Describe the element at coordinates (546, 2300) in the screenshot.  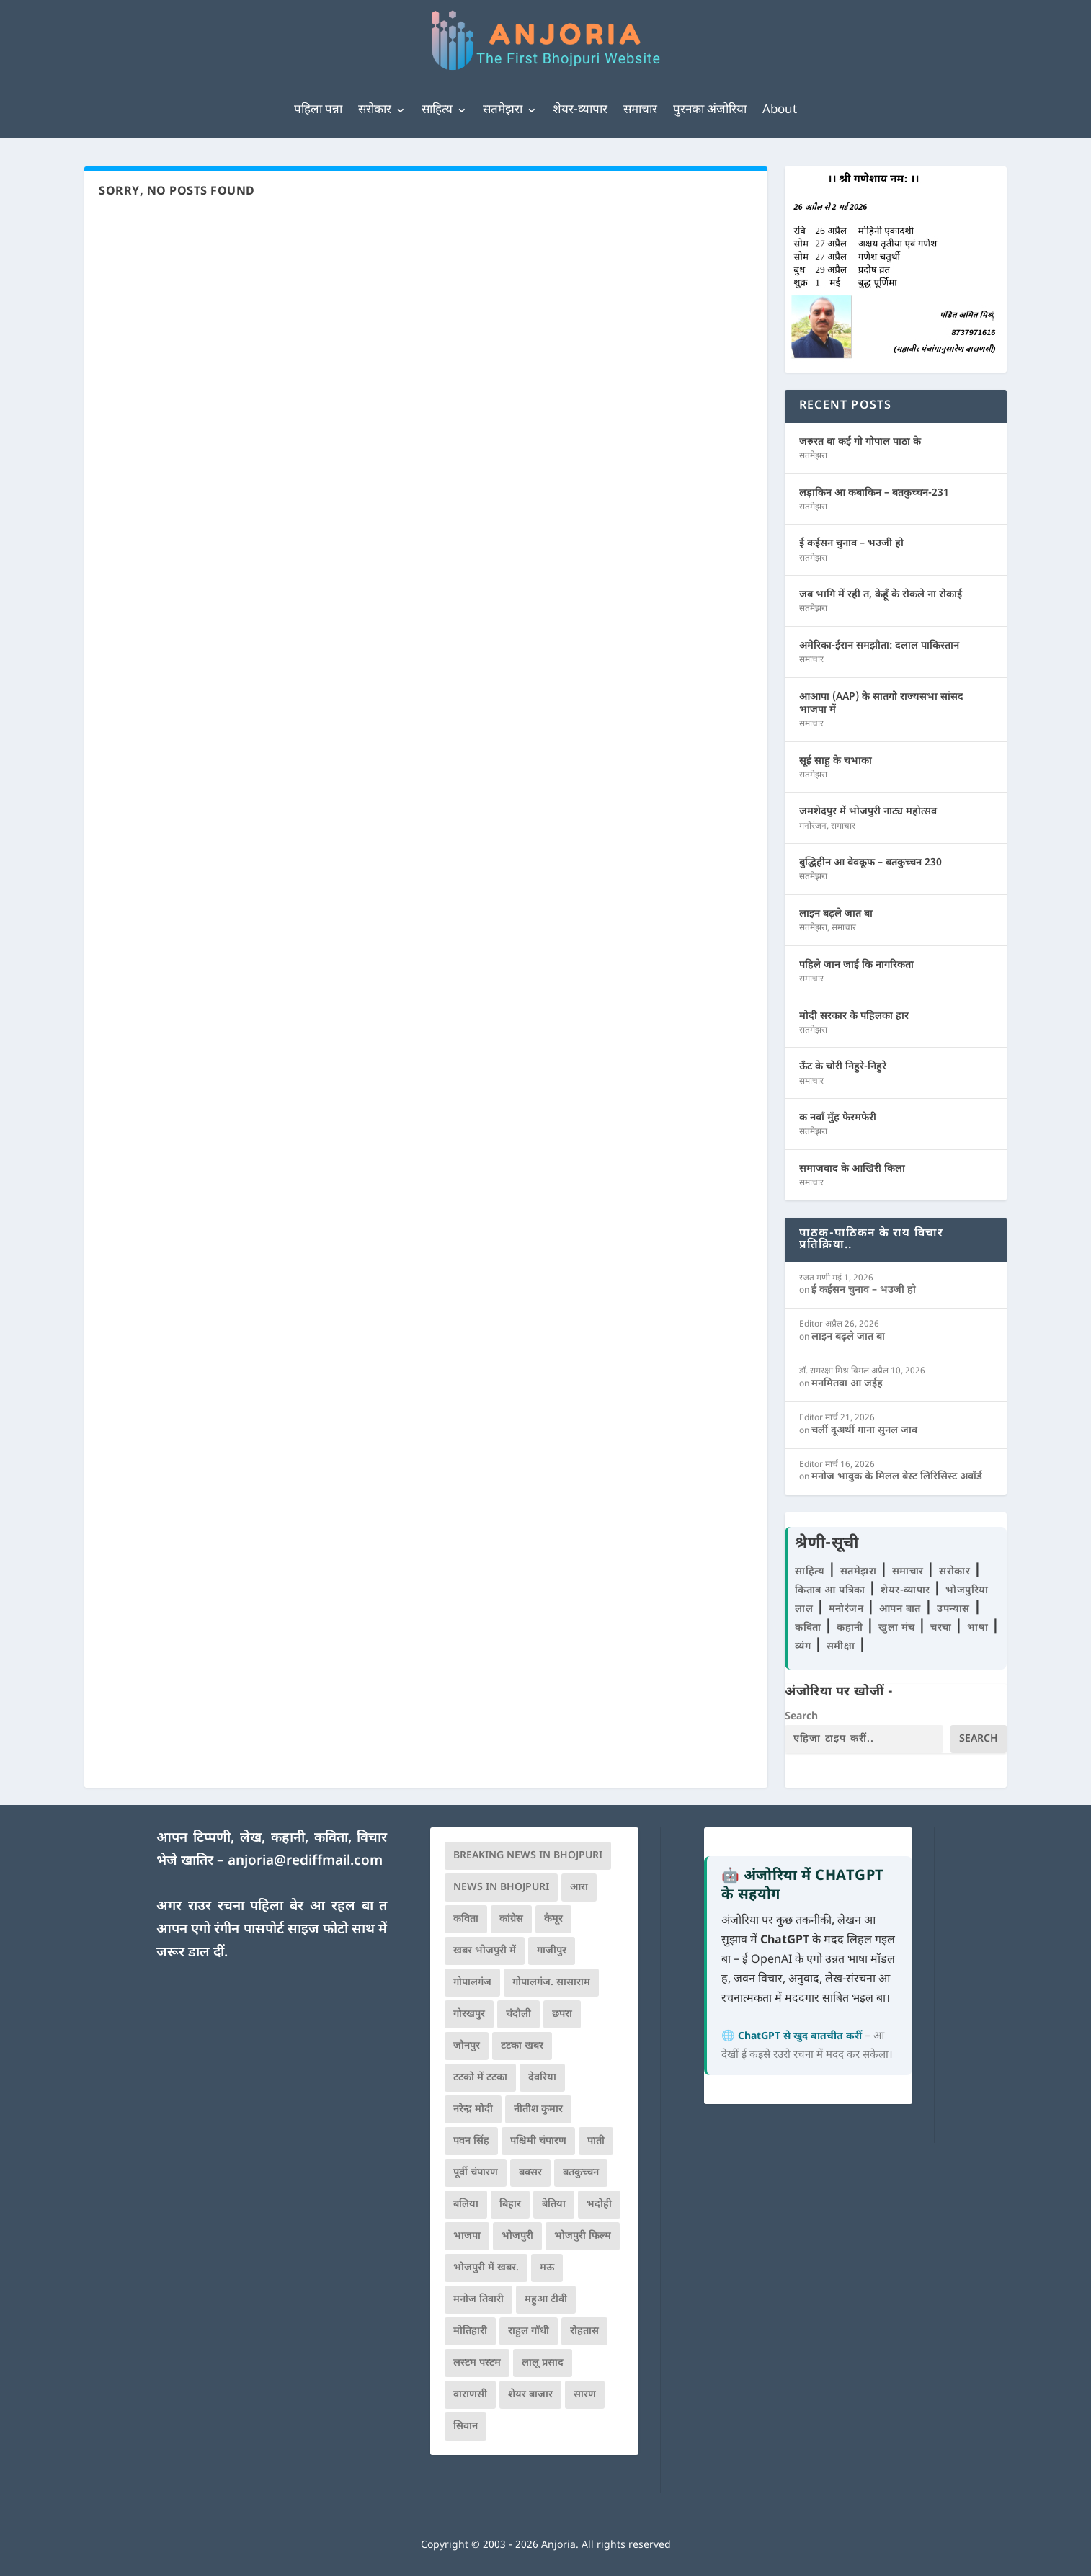
I see `महुआ टीवी [महुआ टीवी (73 आइटम्स)]` at that location.